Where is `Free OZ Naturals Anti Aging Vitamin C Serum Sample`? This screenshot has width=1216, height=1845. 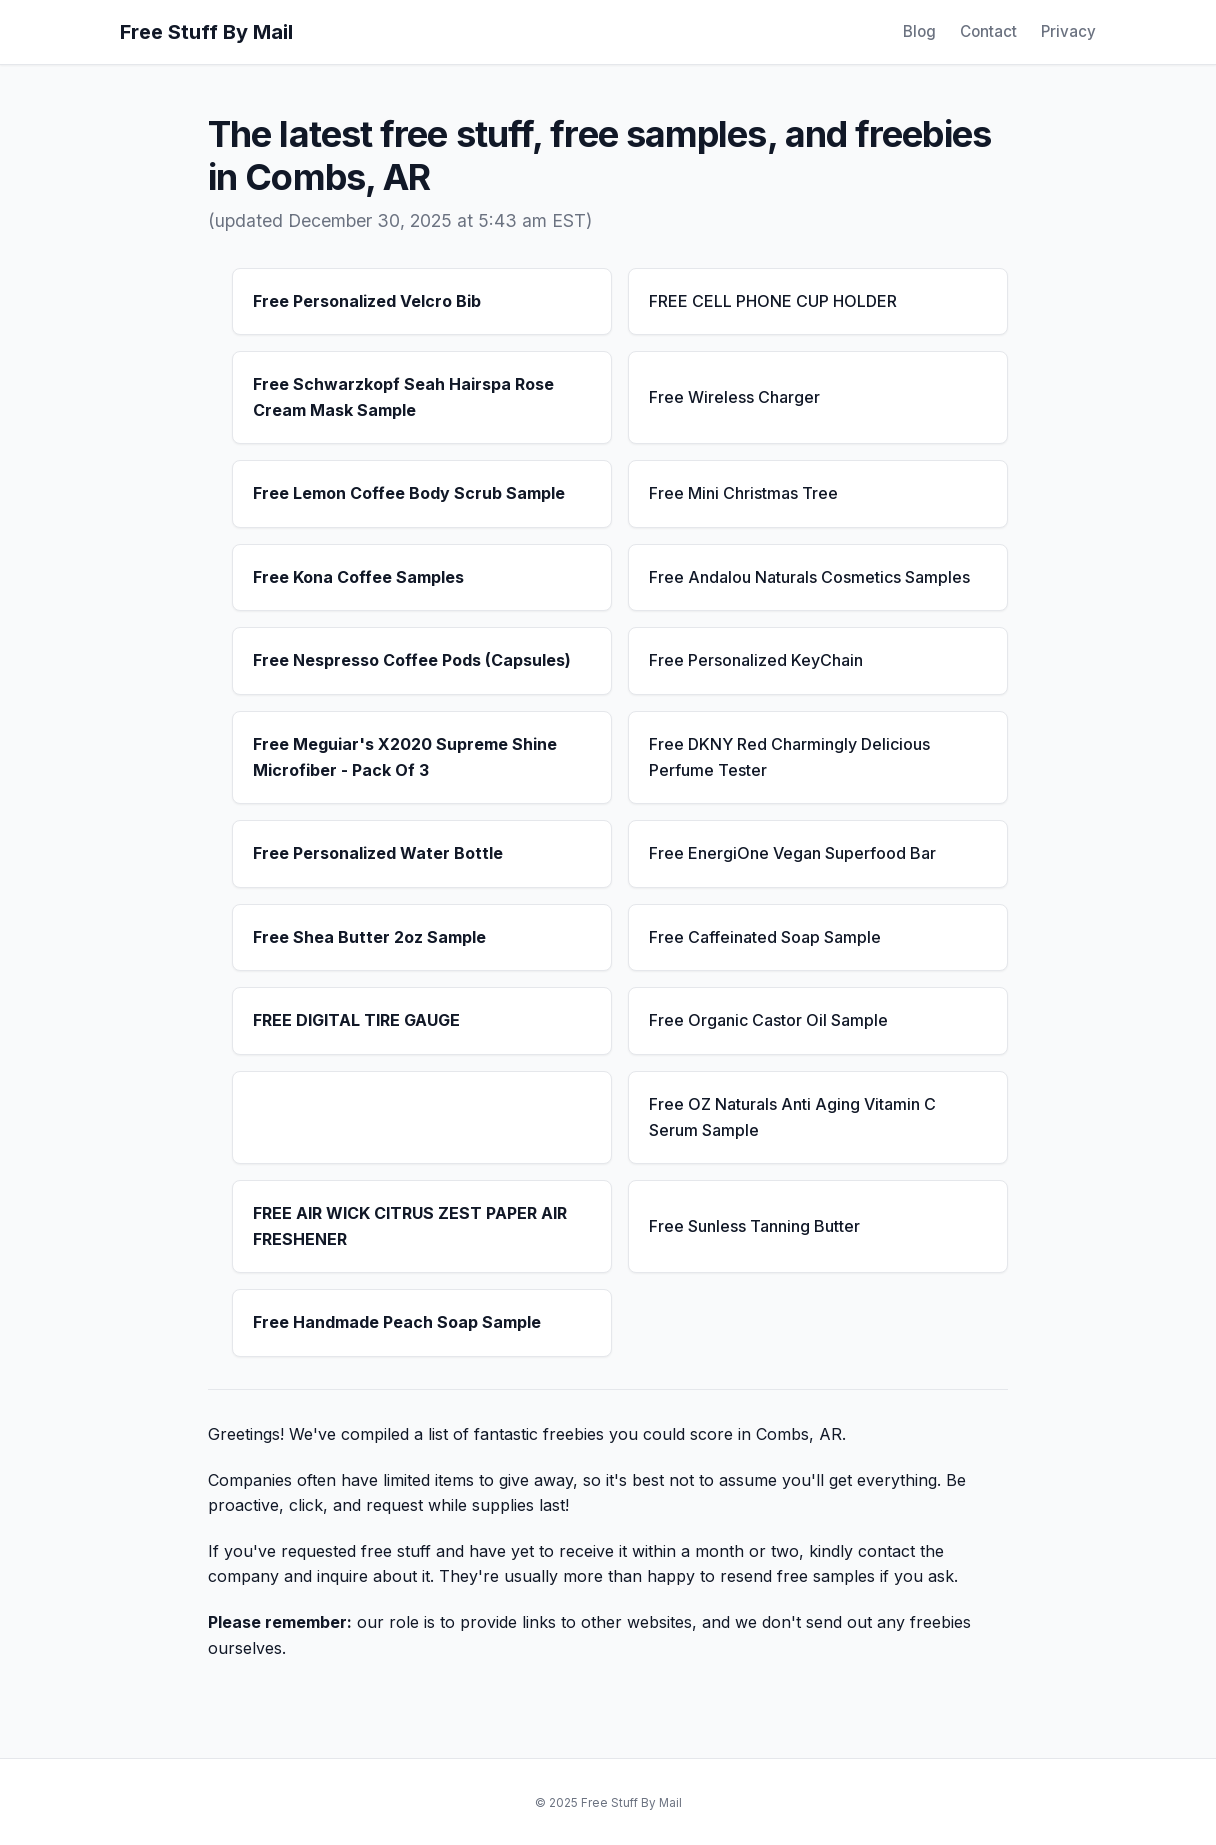
Free OZ Naturals Anti Aging Vitamin C Serum Sample is located at coordinates (792, 1117).